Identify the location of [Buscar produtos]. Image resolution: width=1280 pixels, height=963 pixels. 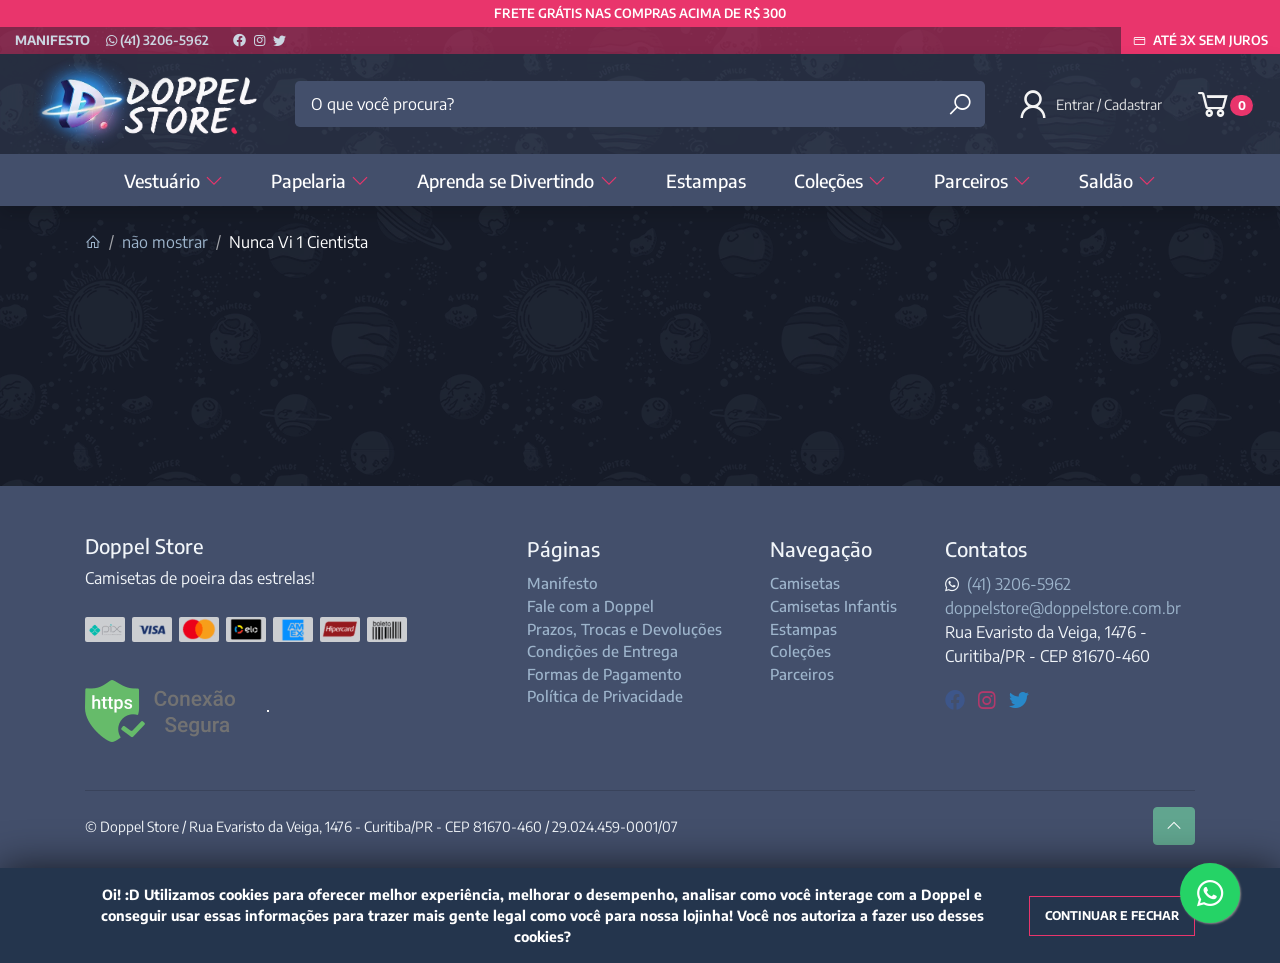
(960, 104).